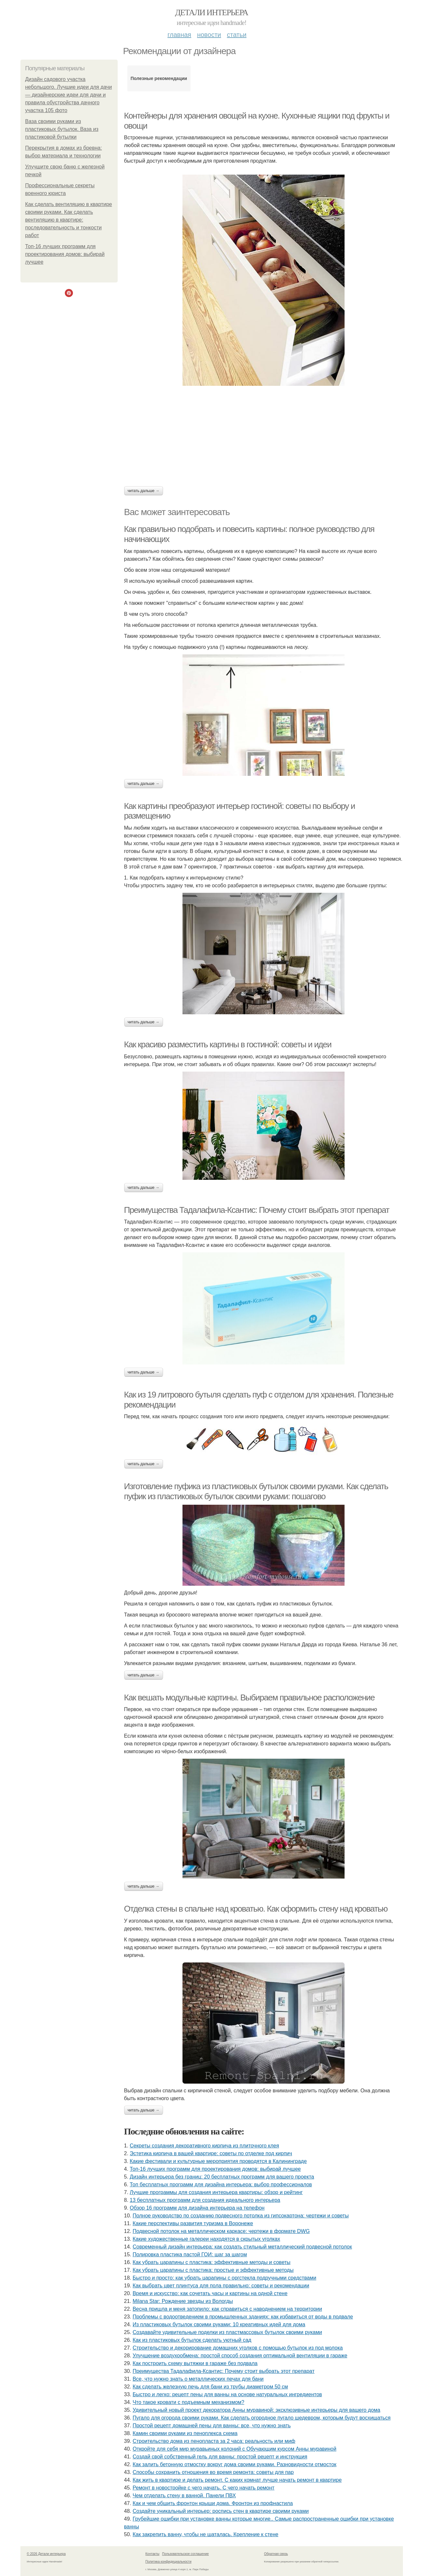 Image resolution: width=423 pixels, height=2576 pixels. Describe the element at coordinates (68, 219) in the screenshot. I see `Как сделать вентиляцию в квартире своими руками. Как сделать вентиляцию в квартире: последовательность и тонкости работ` at that location.